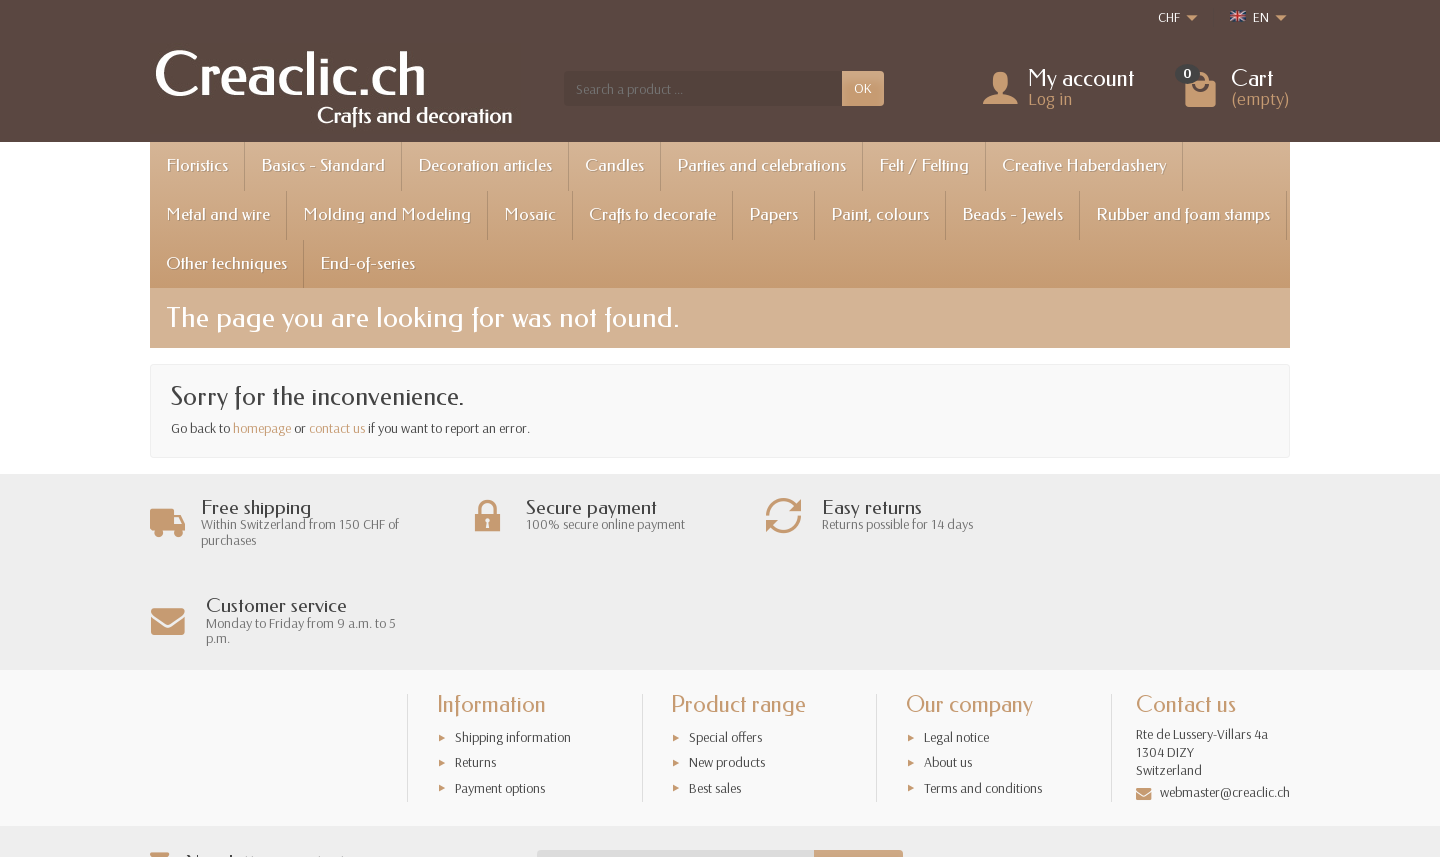 The height and width of the screenshot is (857, 1440). Describe the element at coordinates (530, 214) in the screenshot. I see `Mosaic` at that location.